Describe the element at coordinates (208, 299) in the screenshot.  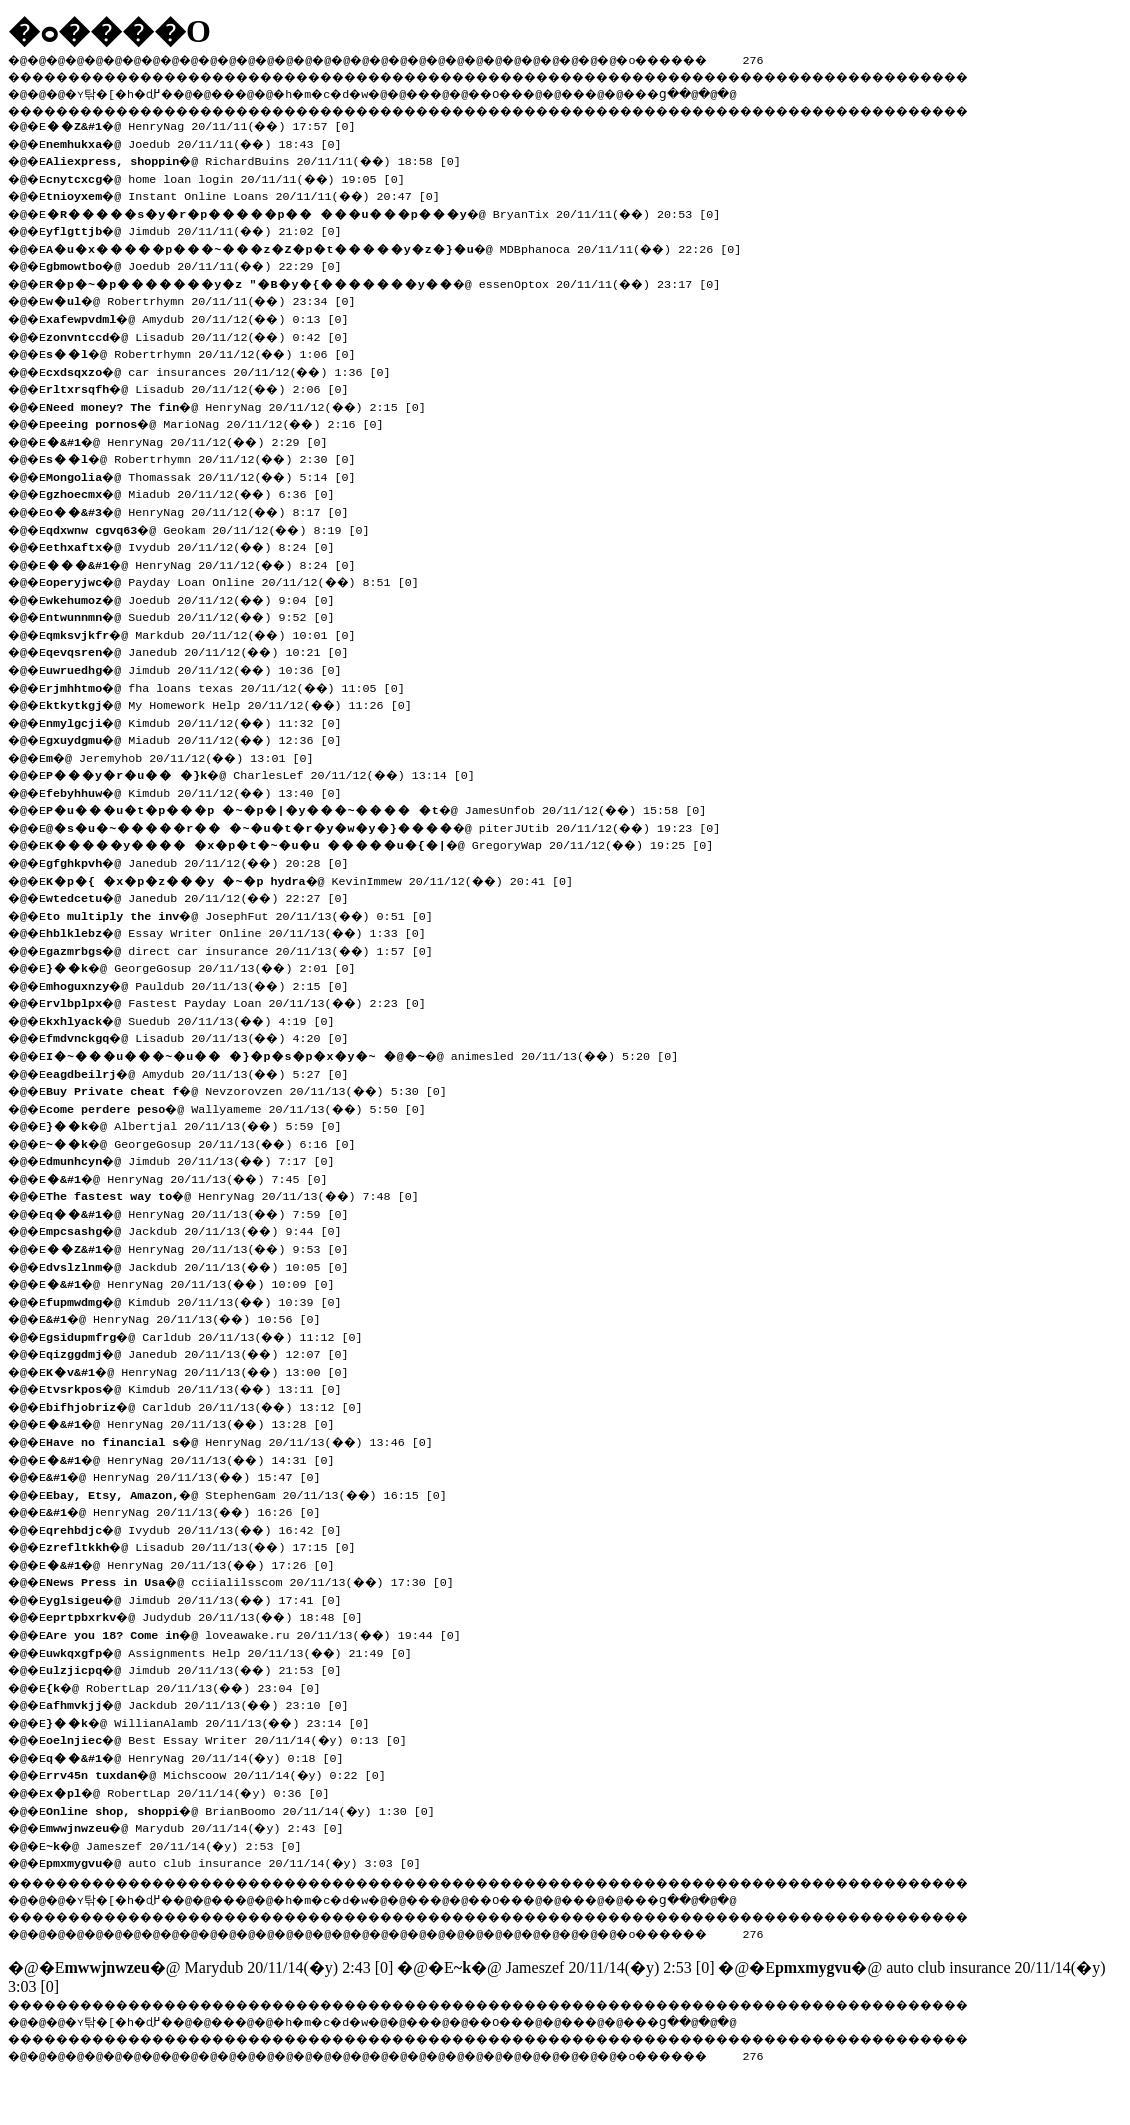
I see `�@ Robertrhymn 20/11/11(��) 23:34 [0]` at that location.